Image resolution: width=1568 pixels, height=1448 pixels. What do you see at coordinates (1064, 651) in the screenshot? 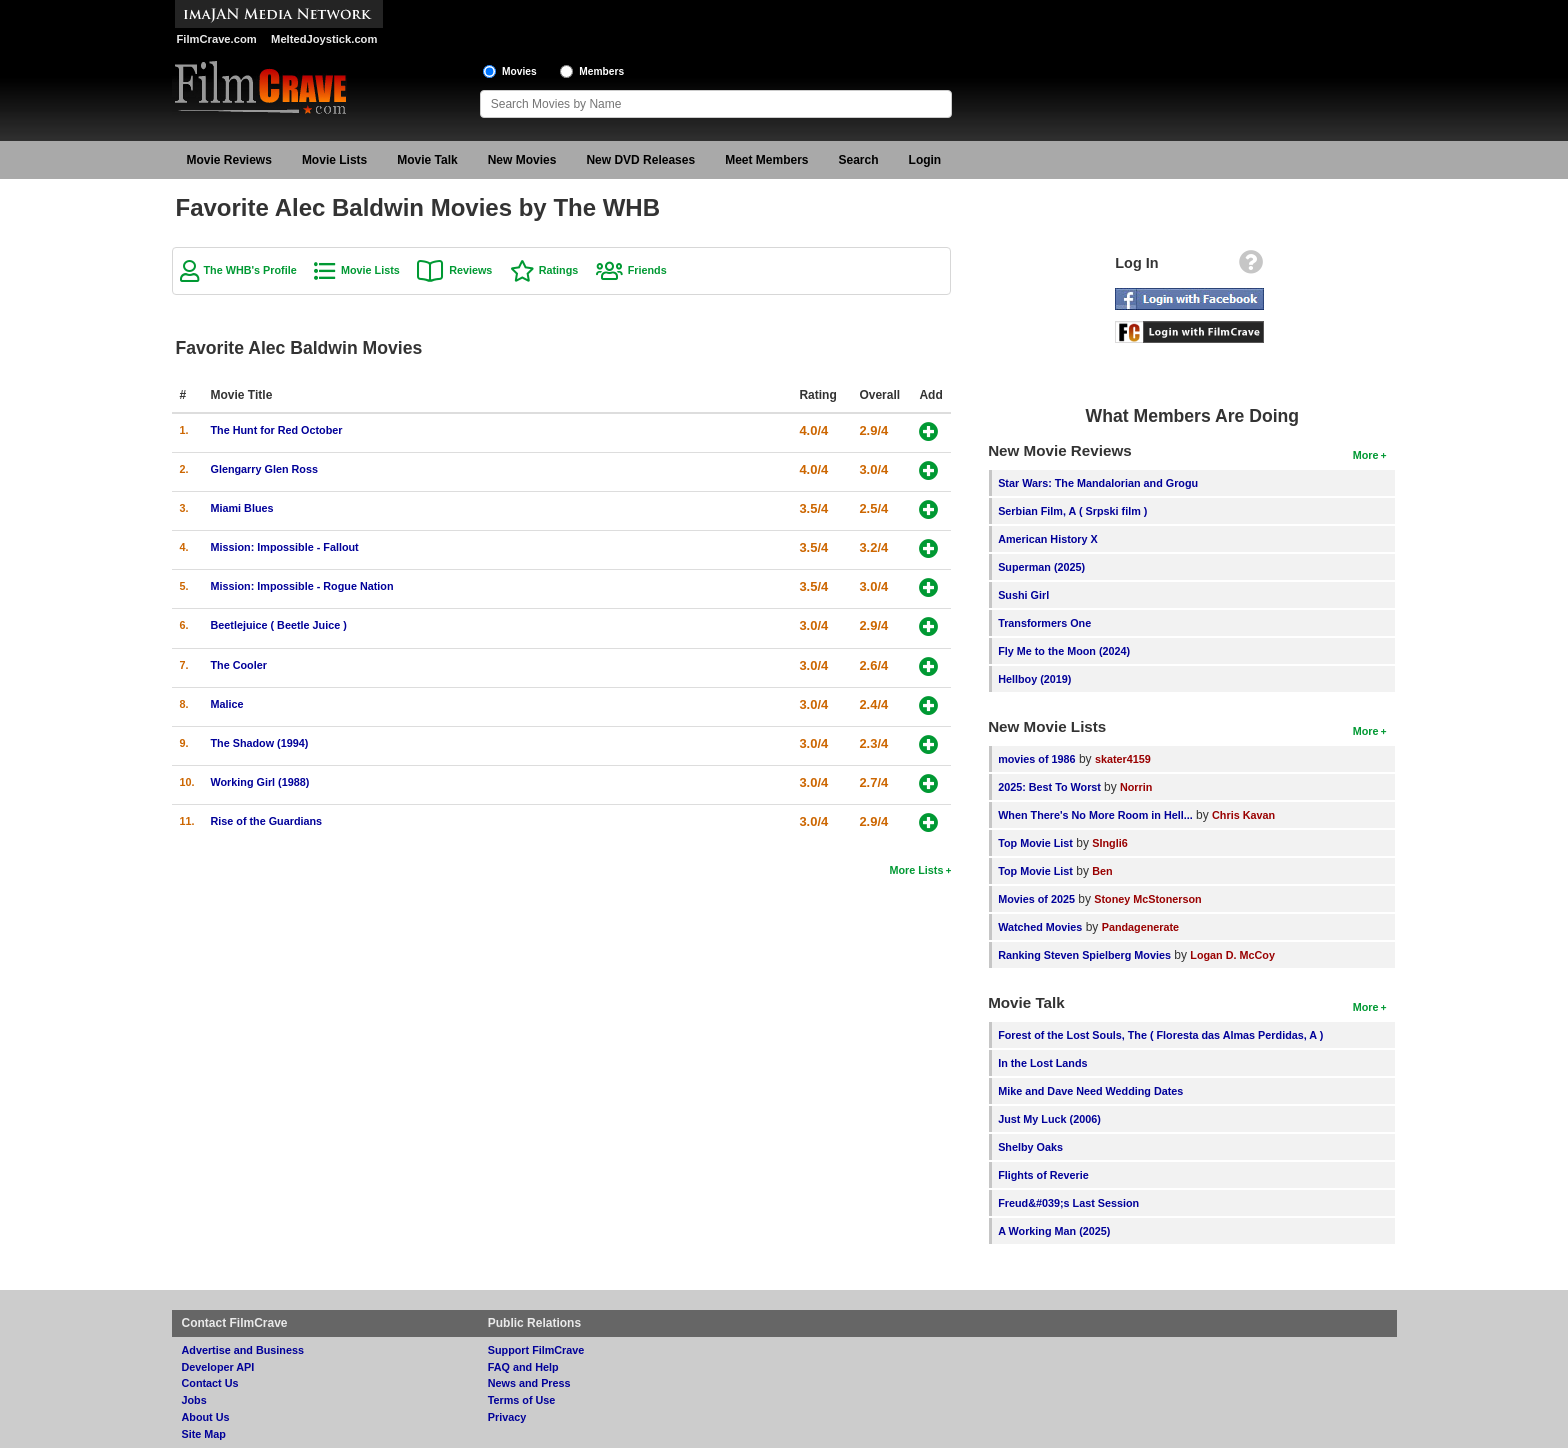
I see `Fly Me to the Moon (2024)` at bounding box center [1064, 651].